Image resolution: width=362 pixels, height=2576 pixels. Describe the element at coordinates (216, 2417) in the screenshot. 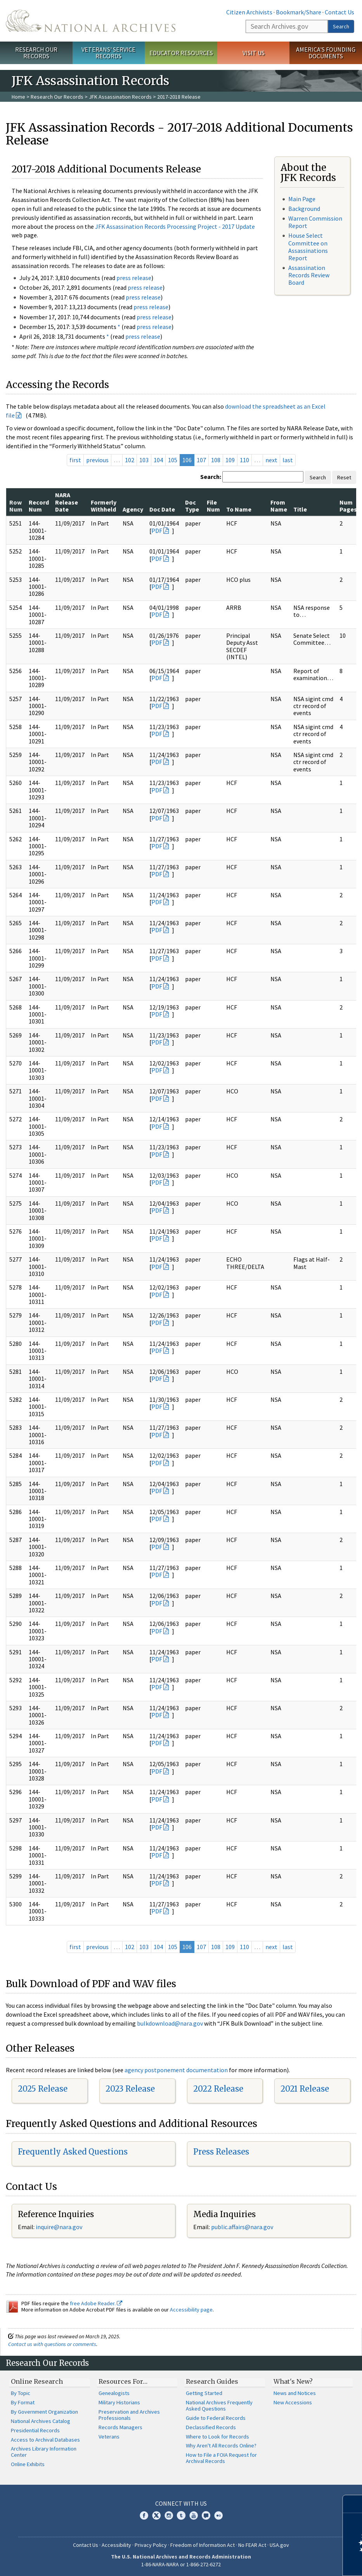

I see `Guide to Federal Records` at that location.